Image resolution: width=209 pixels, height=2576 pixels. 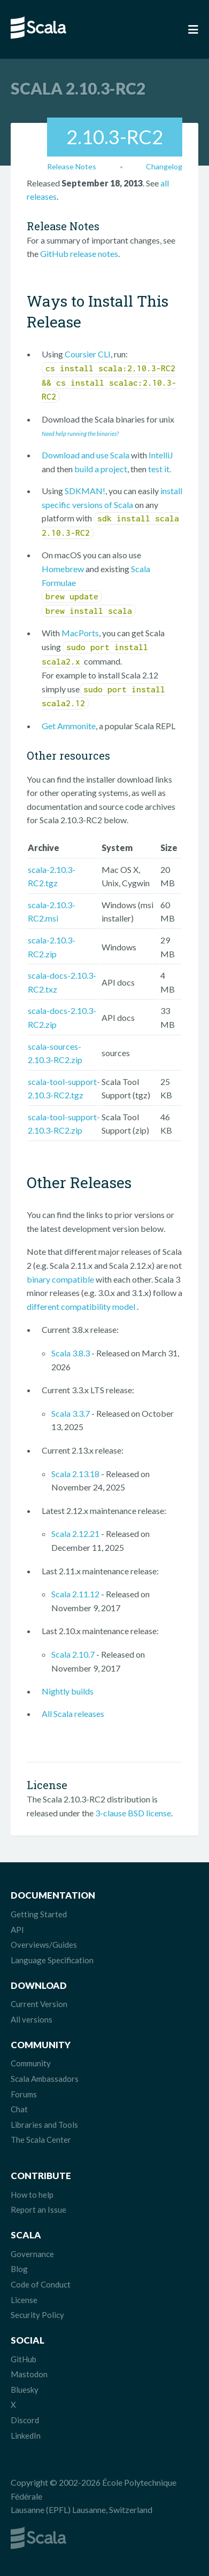 What do you see at coordinates (41, 2284) in the screenshot?
I see `Code of Conduct` at bounding box center [41, 2284].